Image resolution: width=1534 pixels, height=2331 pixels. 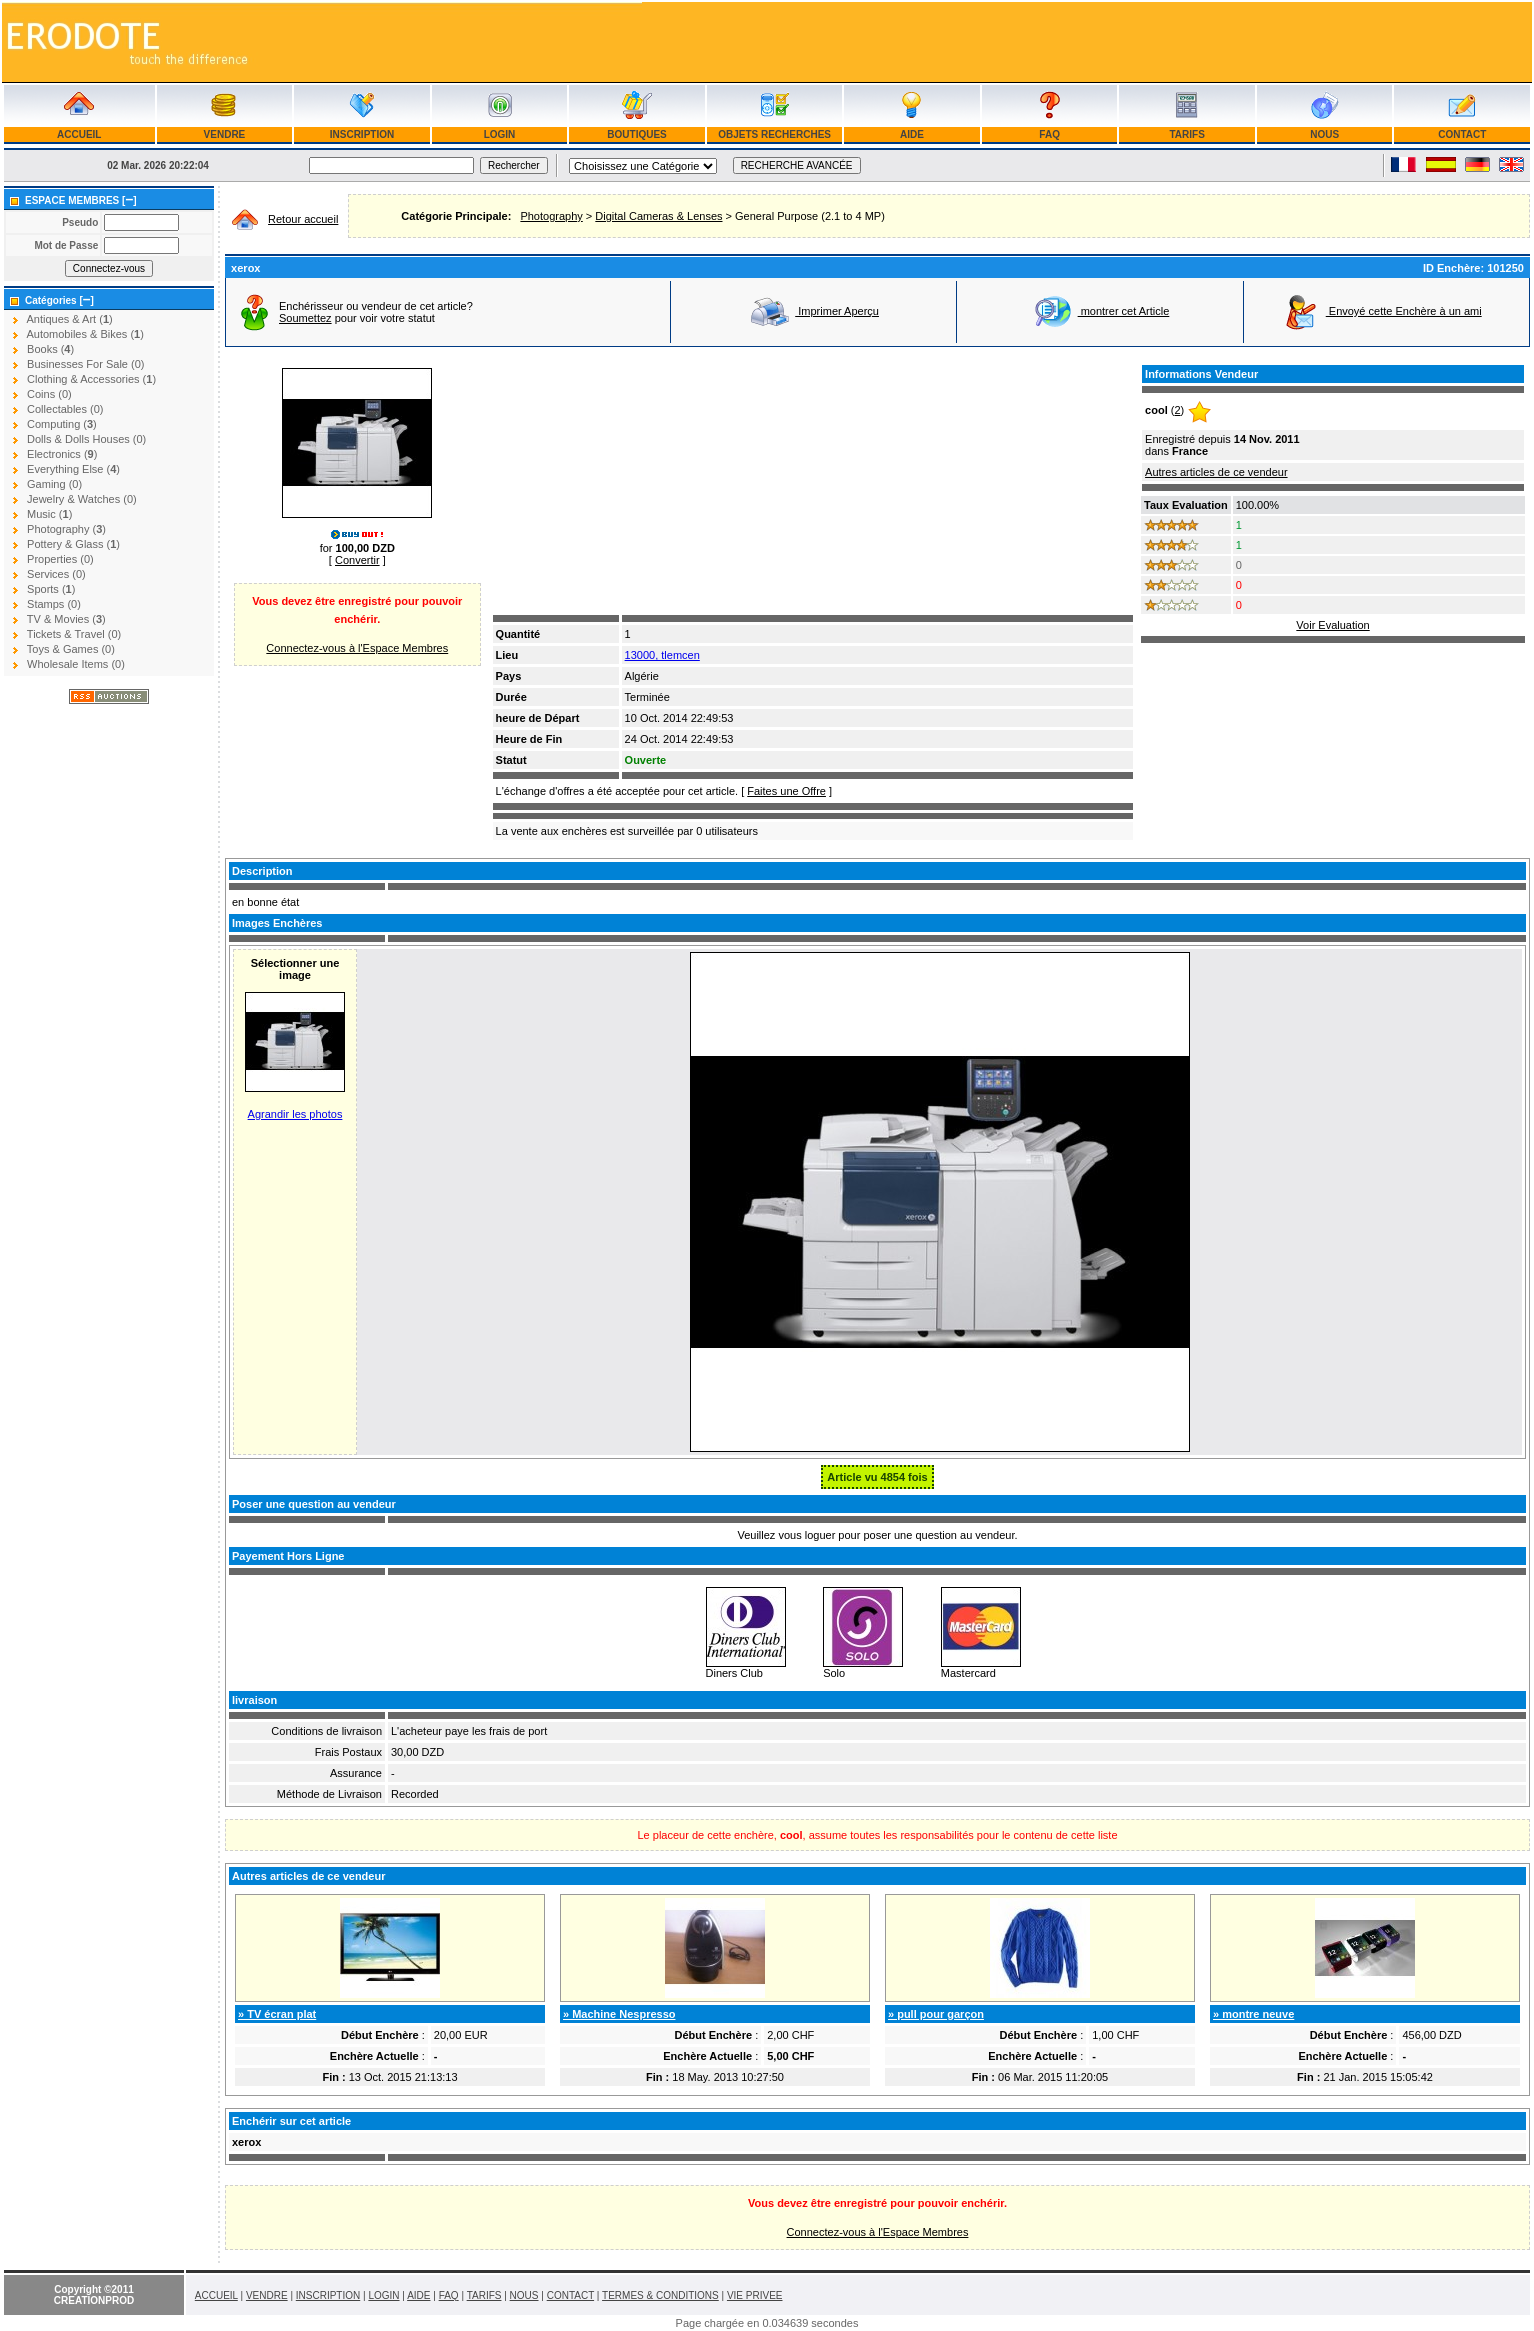 What do you see at coordinates (49, 394) in the screenshot?
I see `Coins (0)` at bounding box center [49, 394].